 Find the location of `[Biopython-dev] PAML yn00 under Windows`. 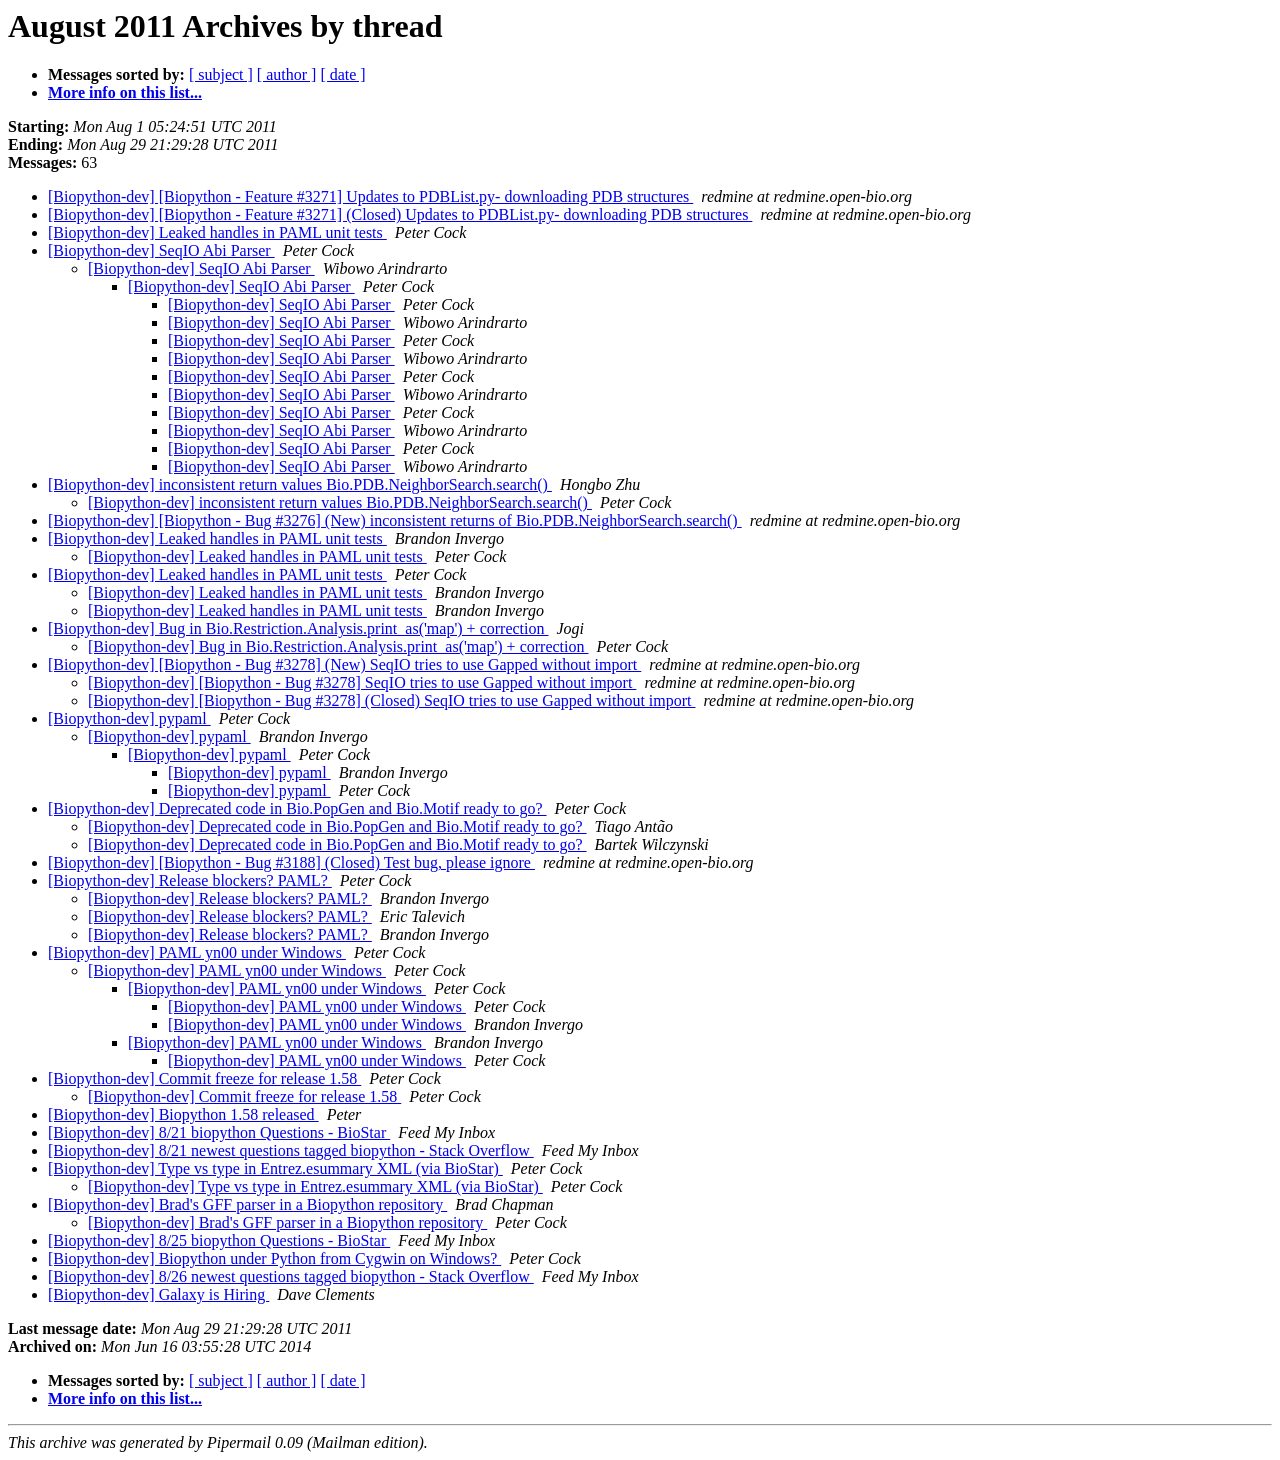

[Biopython-dev] PAML yn00 under Windows is located at coordinates (197, 952).